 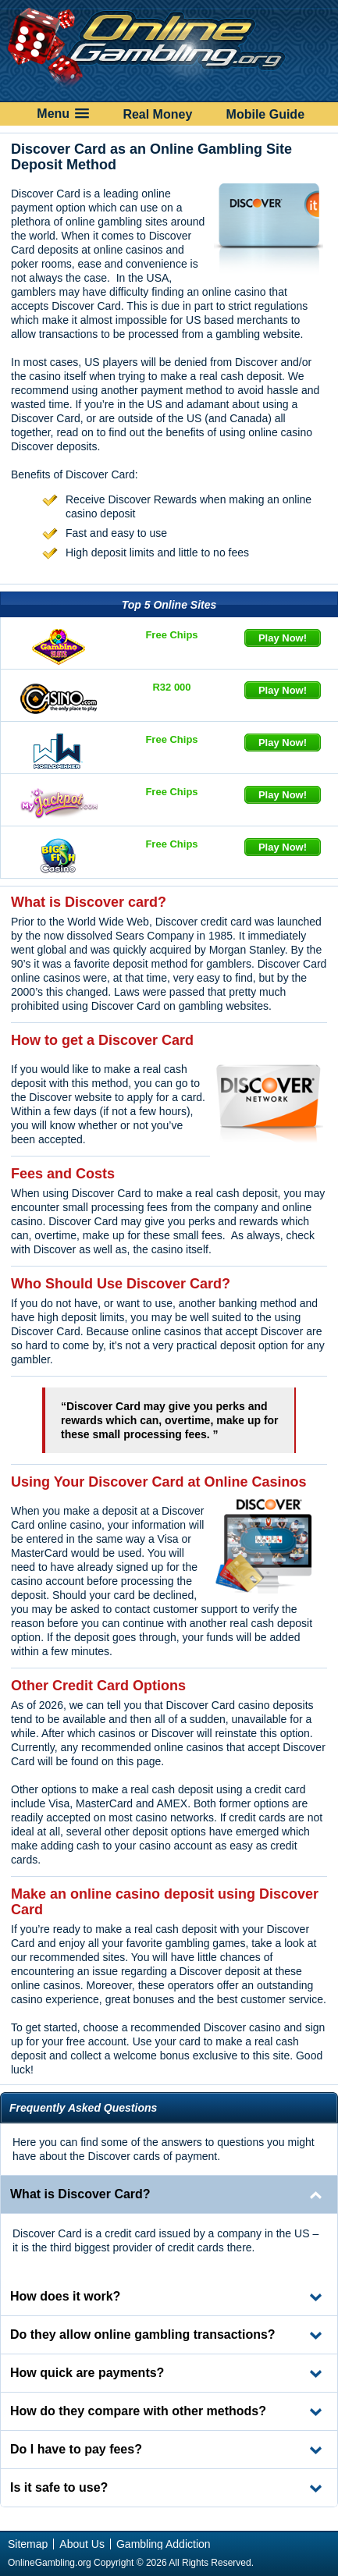 I want to click on What is Discover Card? [tab], so click(x=80, y=2194).